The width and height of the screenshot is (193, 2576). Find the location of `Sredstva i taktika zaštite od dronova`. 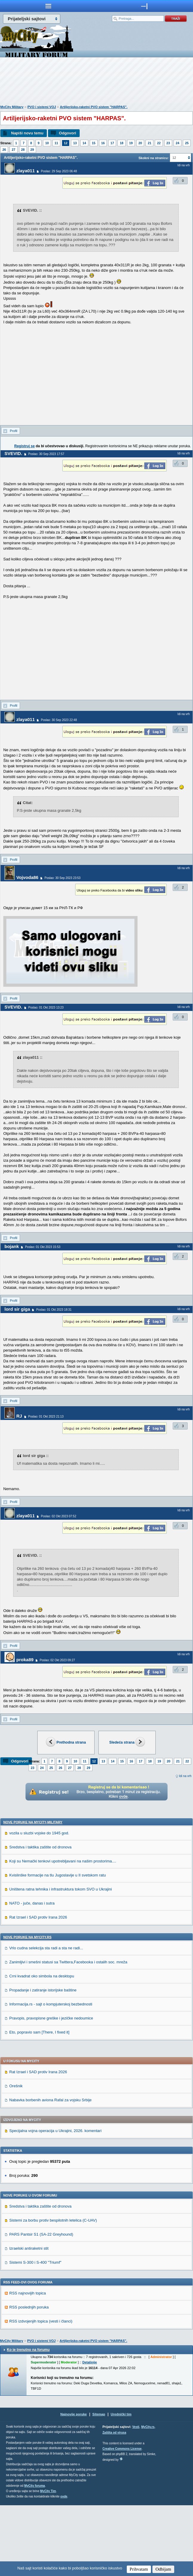

Sredstva i taktika zaštite od dronova is located at coordinates (40, 1918).